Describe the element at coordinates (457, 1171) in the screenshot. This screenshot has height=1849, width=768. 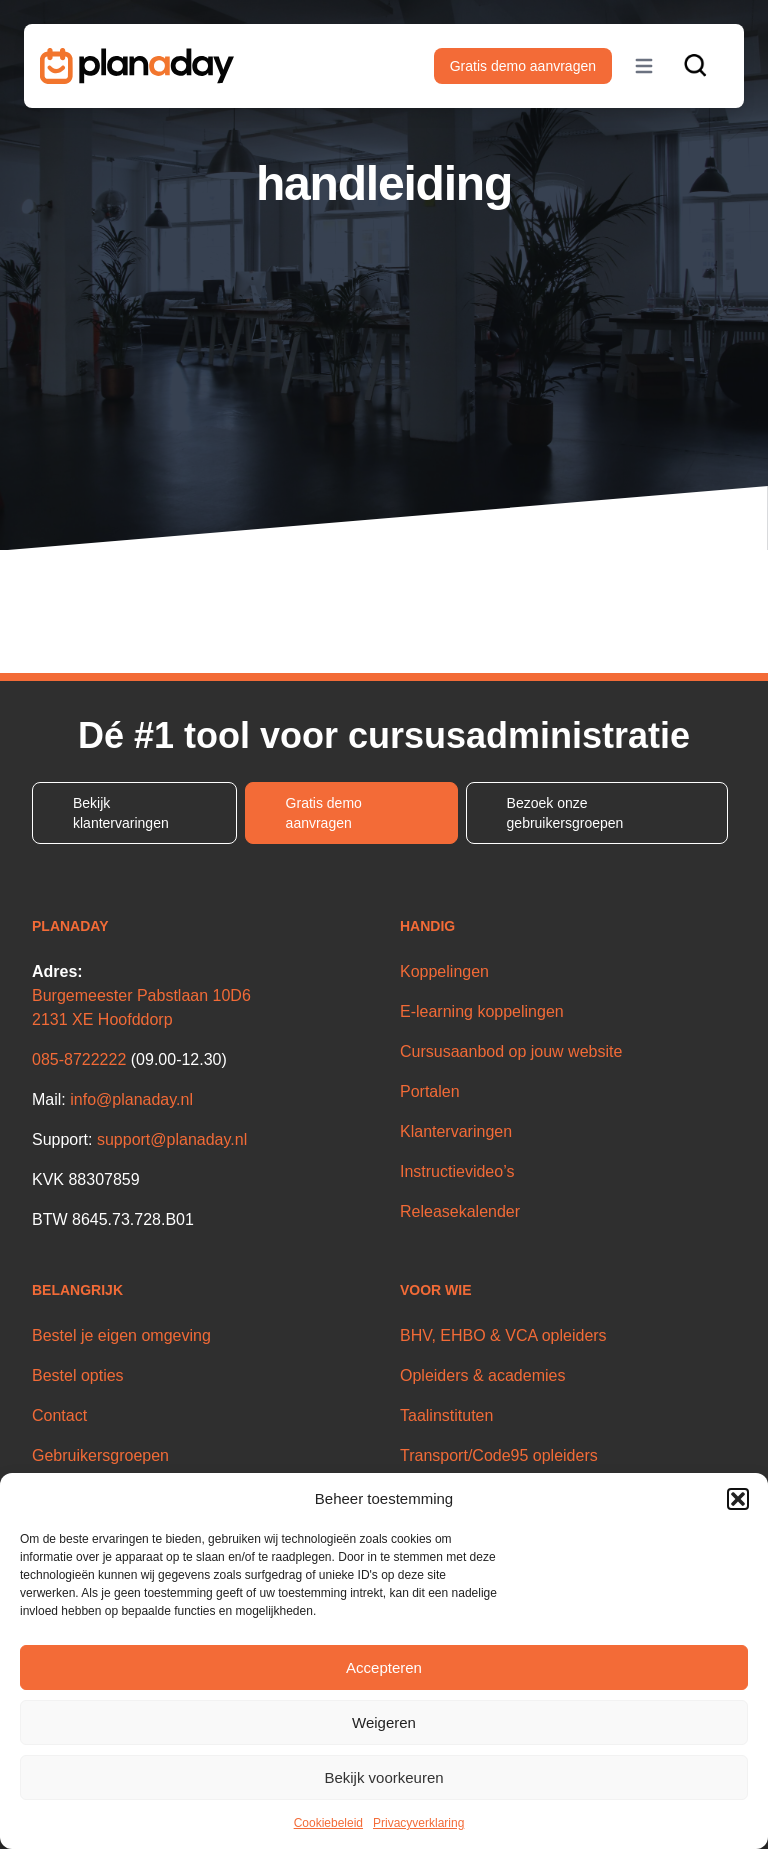
I see `Instructievideo’s` at that location.